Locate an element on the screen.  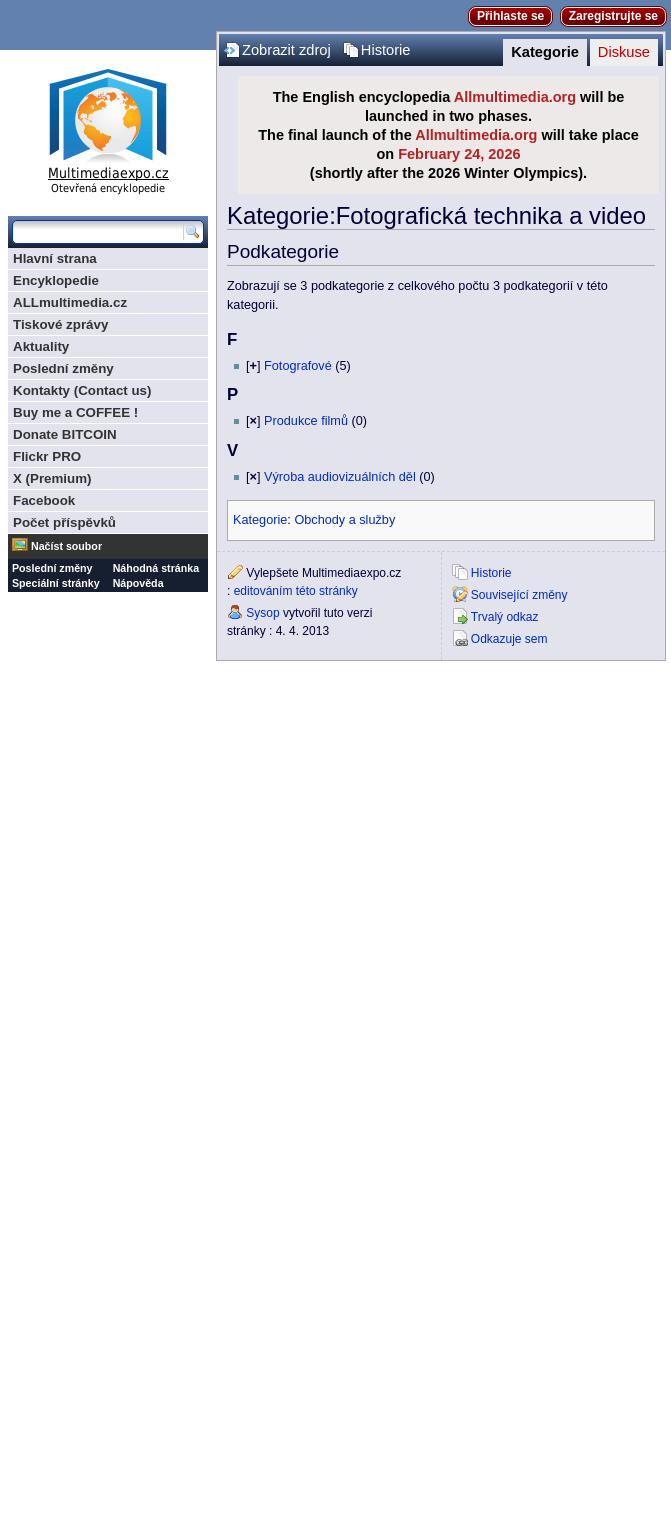
Trvalý odkaz is located at coordinates (505, 617).